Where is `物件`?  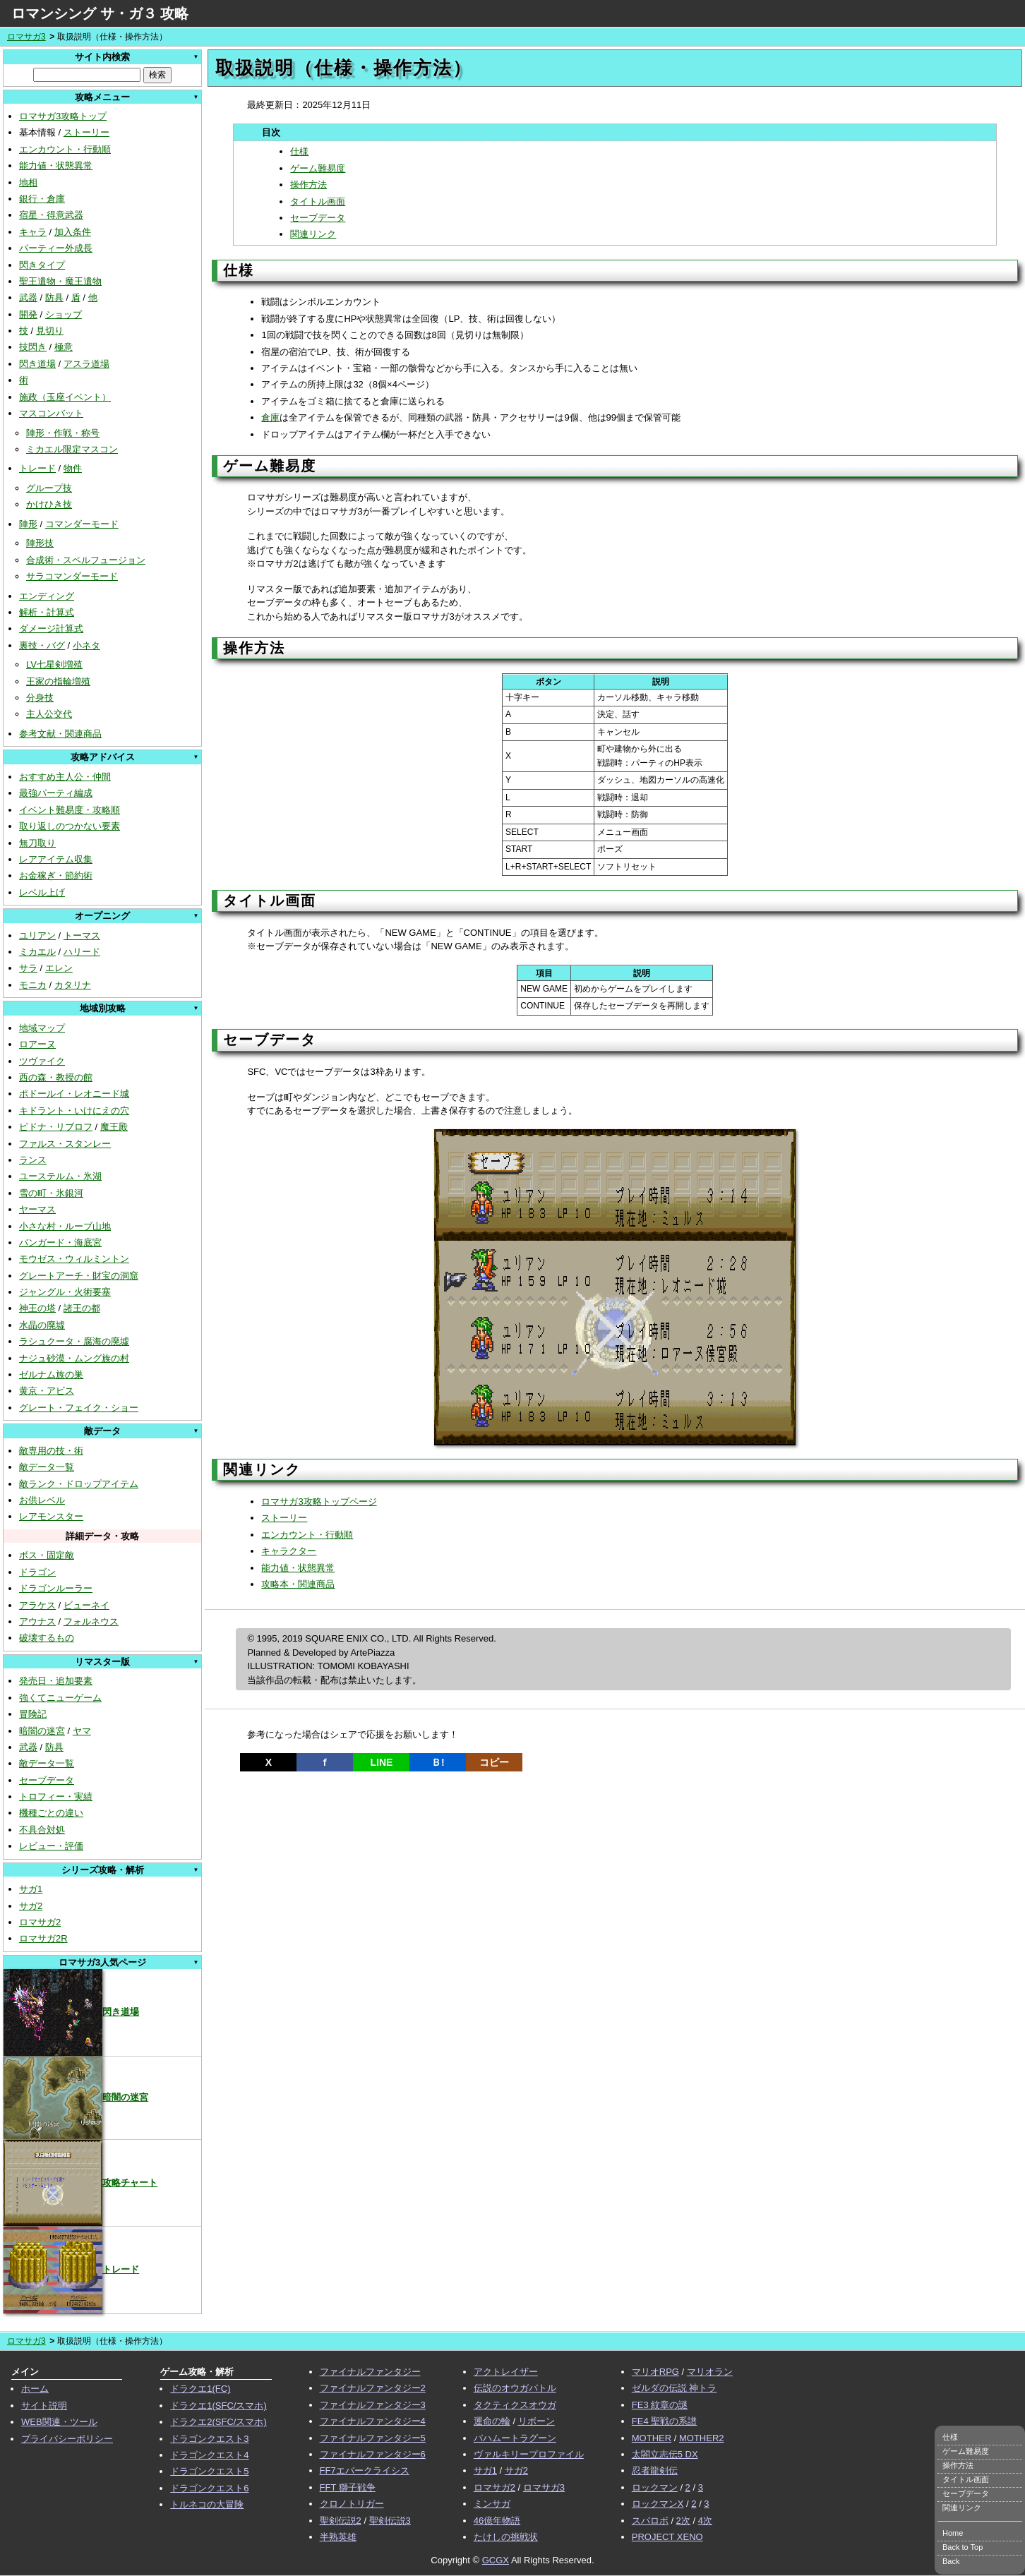
物件 is located at coordinates (73, 468).